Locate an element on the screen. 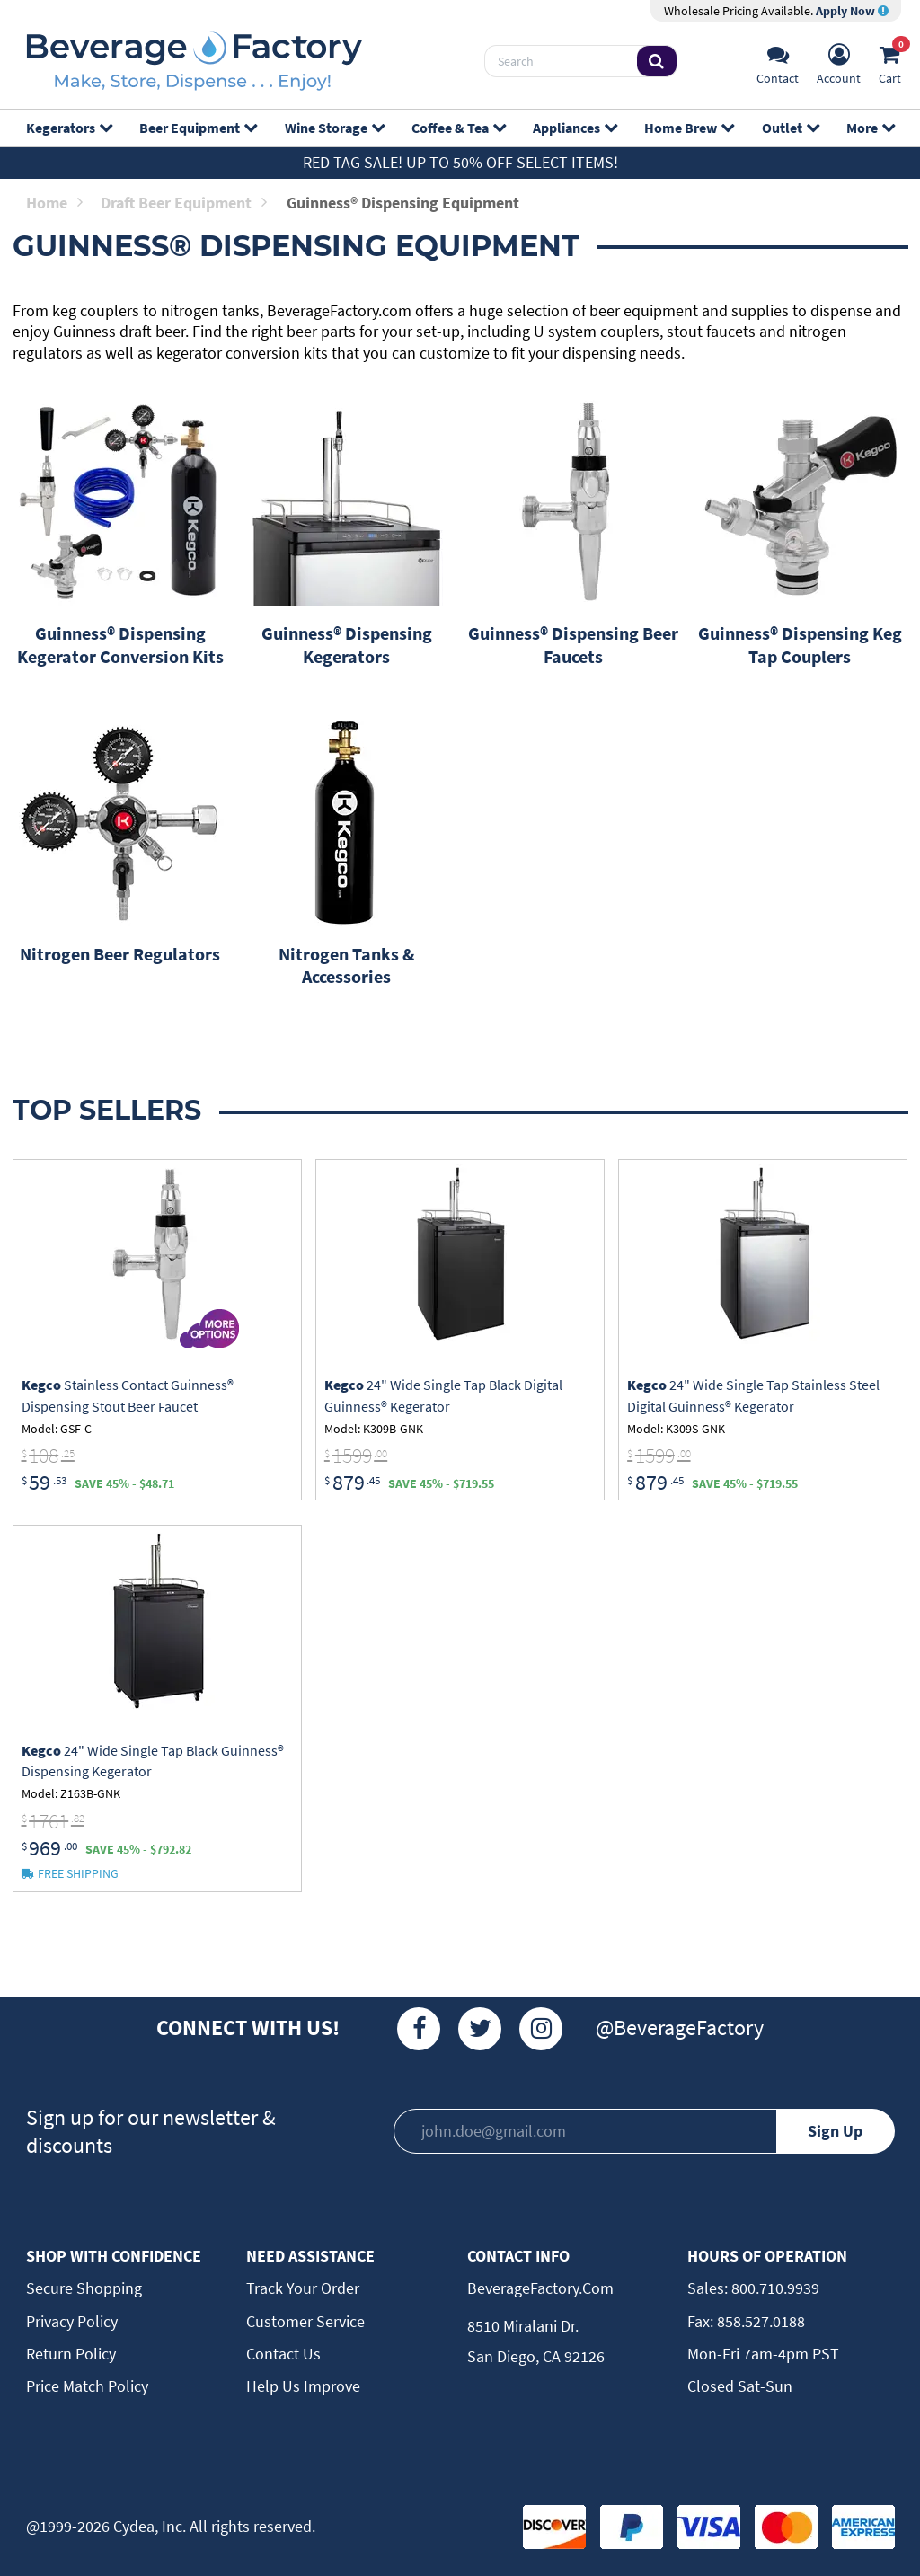 The width and height of the screenshot is (920, 2576). Contact Us is located at coordinates (283, 2353).